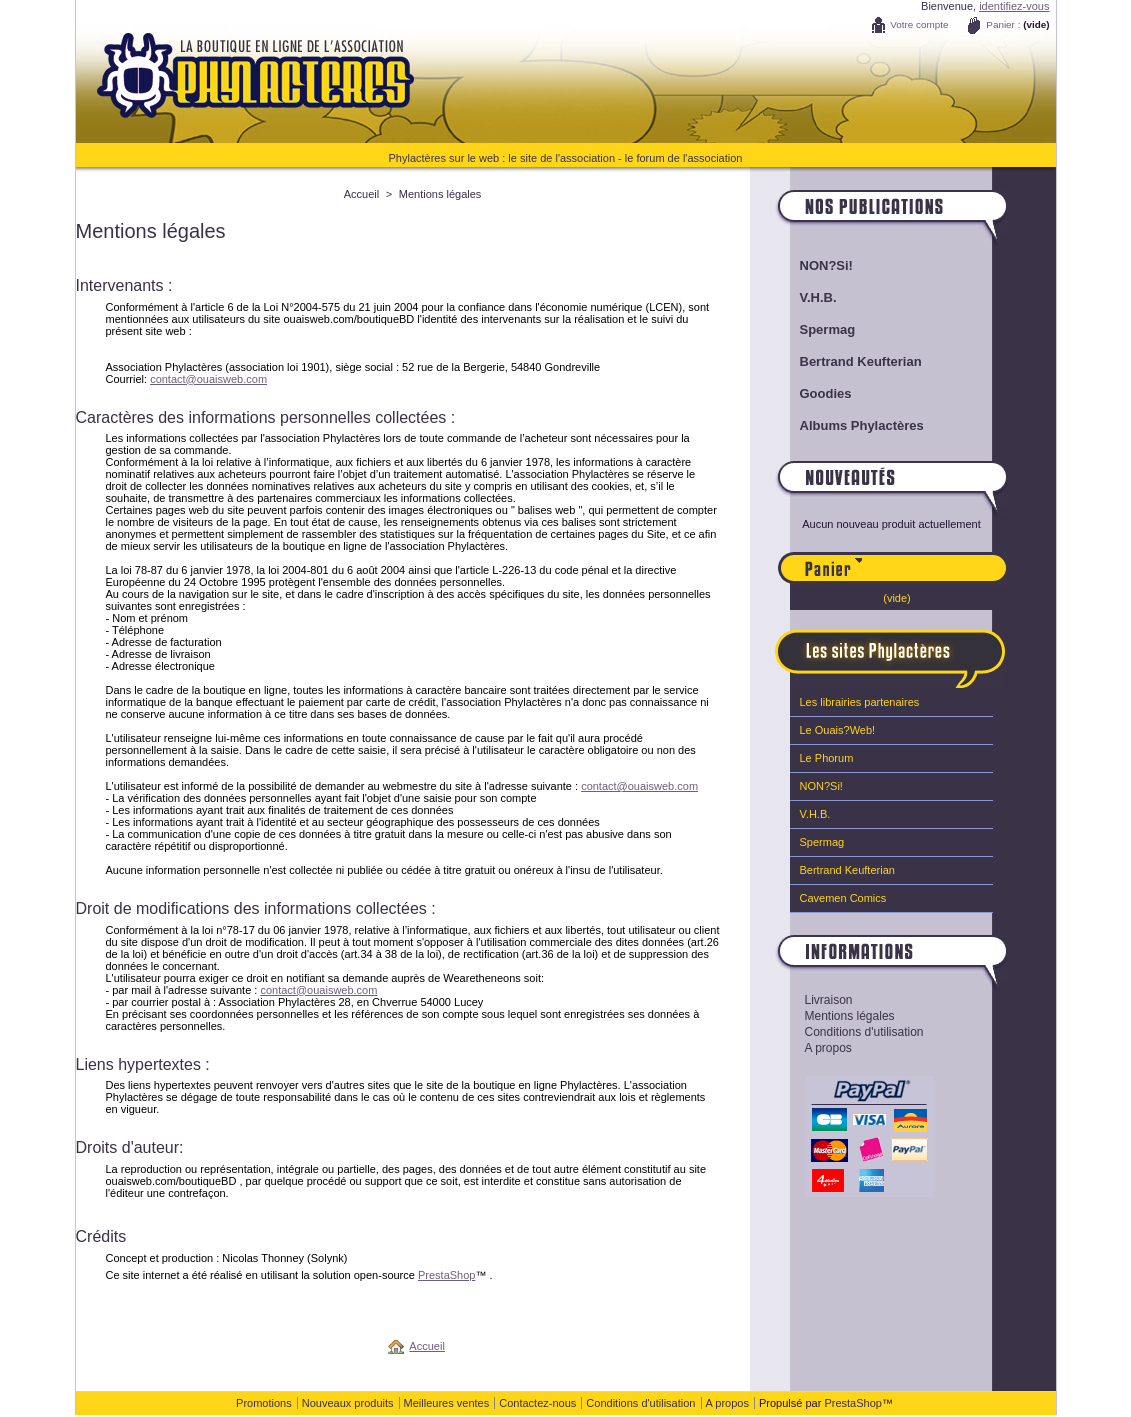 The image size is (1131, 1417). Describe the element at coordinates (826, 265) in the screenshot. I see `NON?Si!` at that location.